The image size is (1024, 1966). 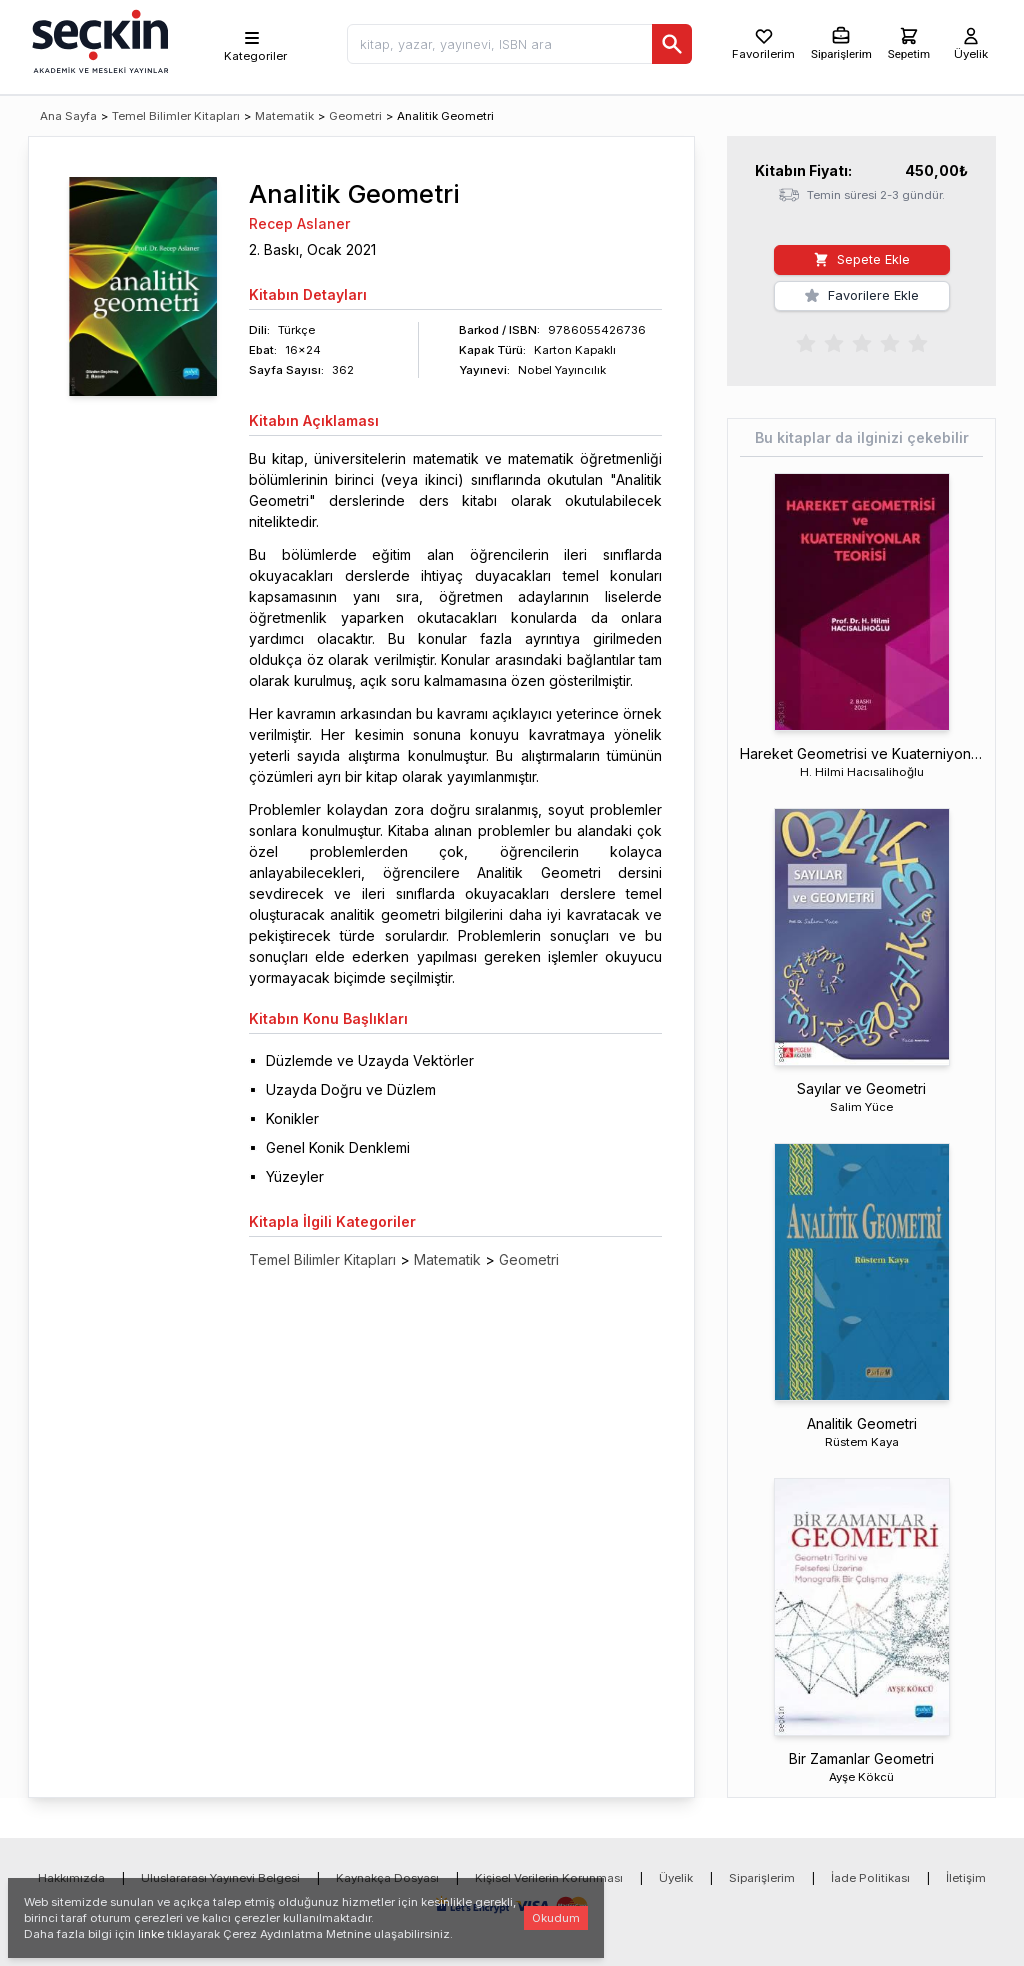 I want to click on Siparişlerim, so click(x=762, y=1878).